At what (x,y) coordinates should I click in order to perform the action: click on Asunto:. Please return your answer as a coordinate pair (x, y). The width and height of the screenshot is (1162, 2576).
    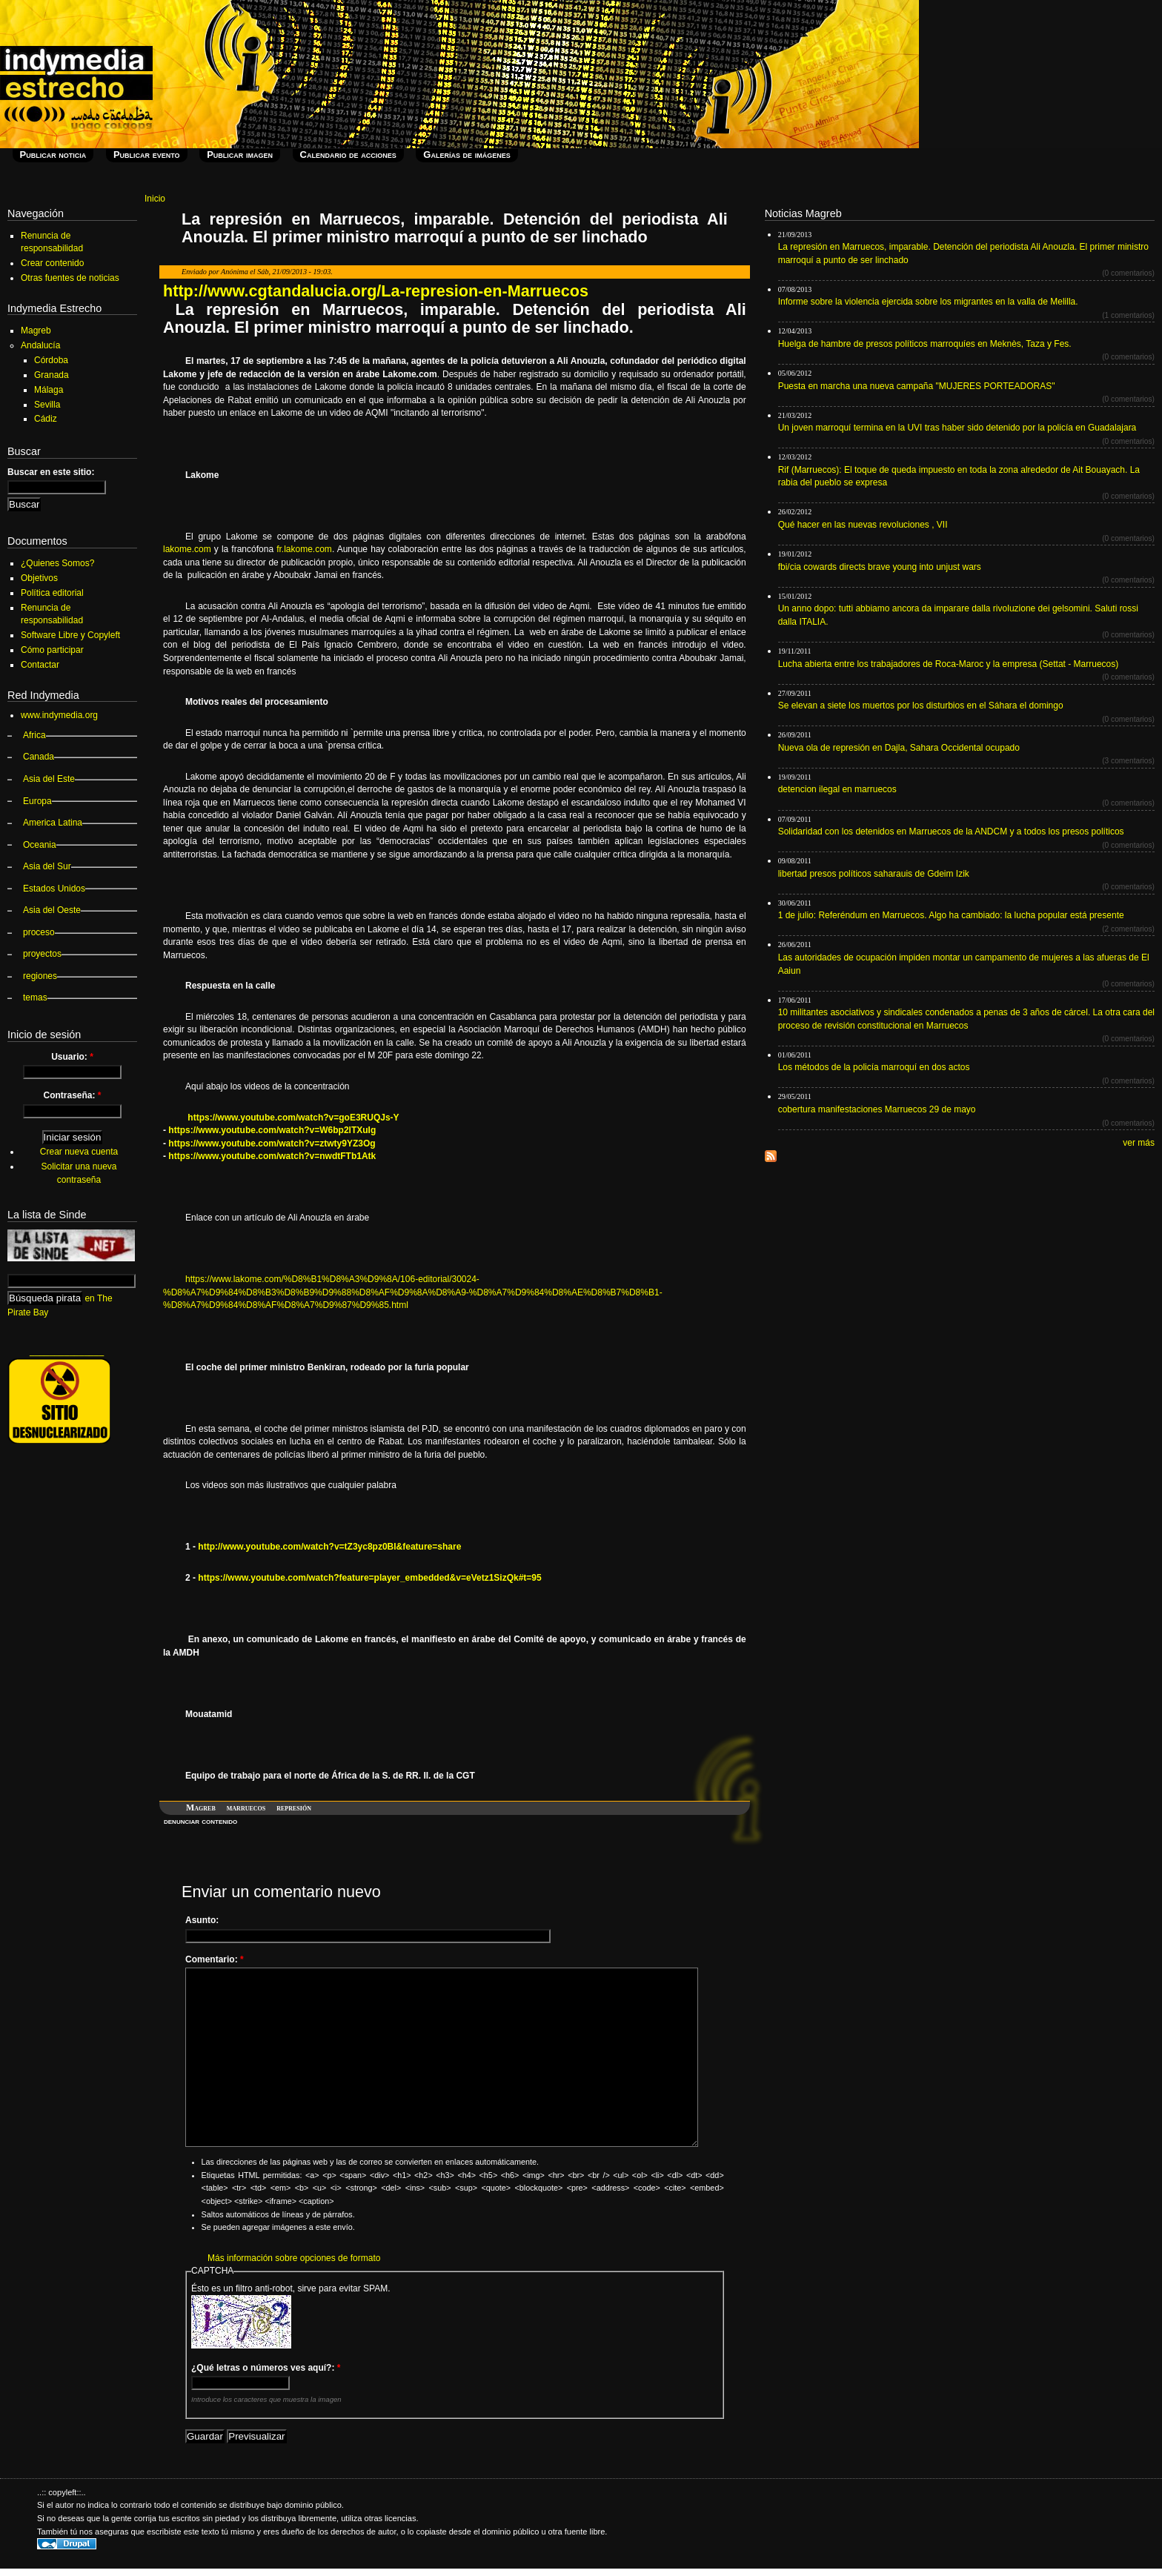
    Looking at the image, I should click on (202, 1920).